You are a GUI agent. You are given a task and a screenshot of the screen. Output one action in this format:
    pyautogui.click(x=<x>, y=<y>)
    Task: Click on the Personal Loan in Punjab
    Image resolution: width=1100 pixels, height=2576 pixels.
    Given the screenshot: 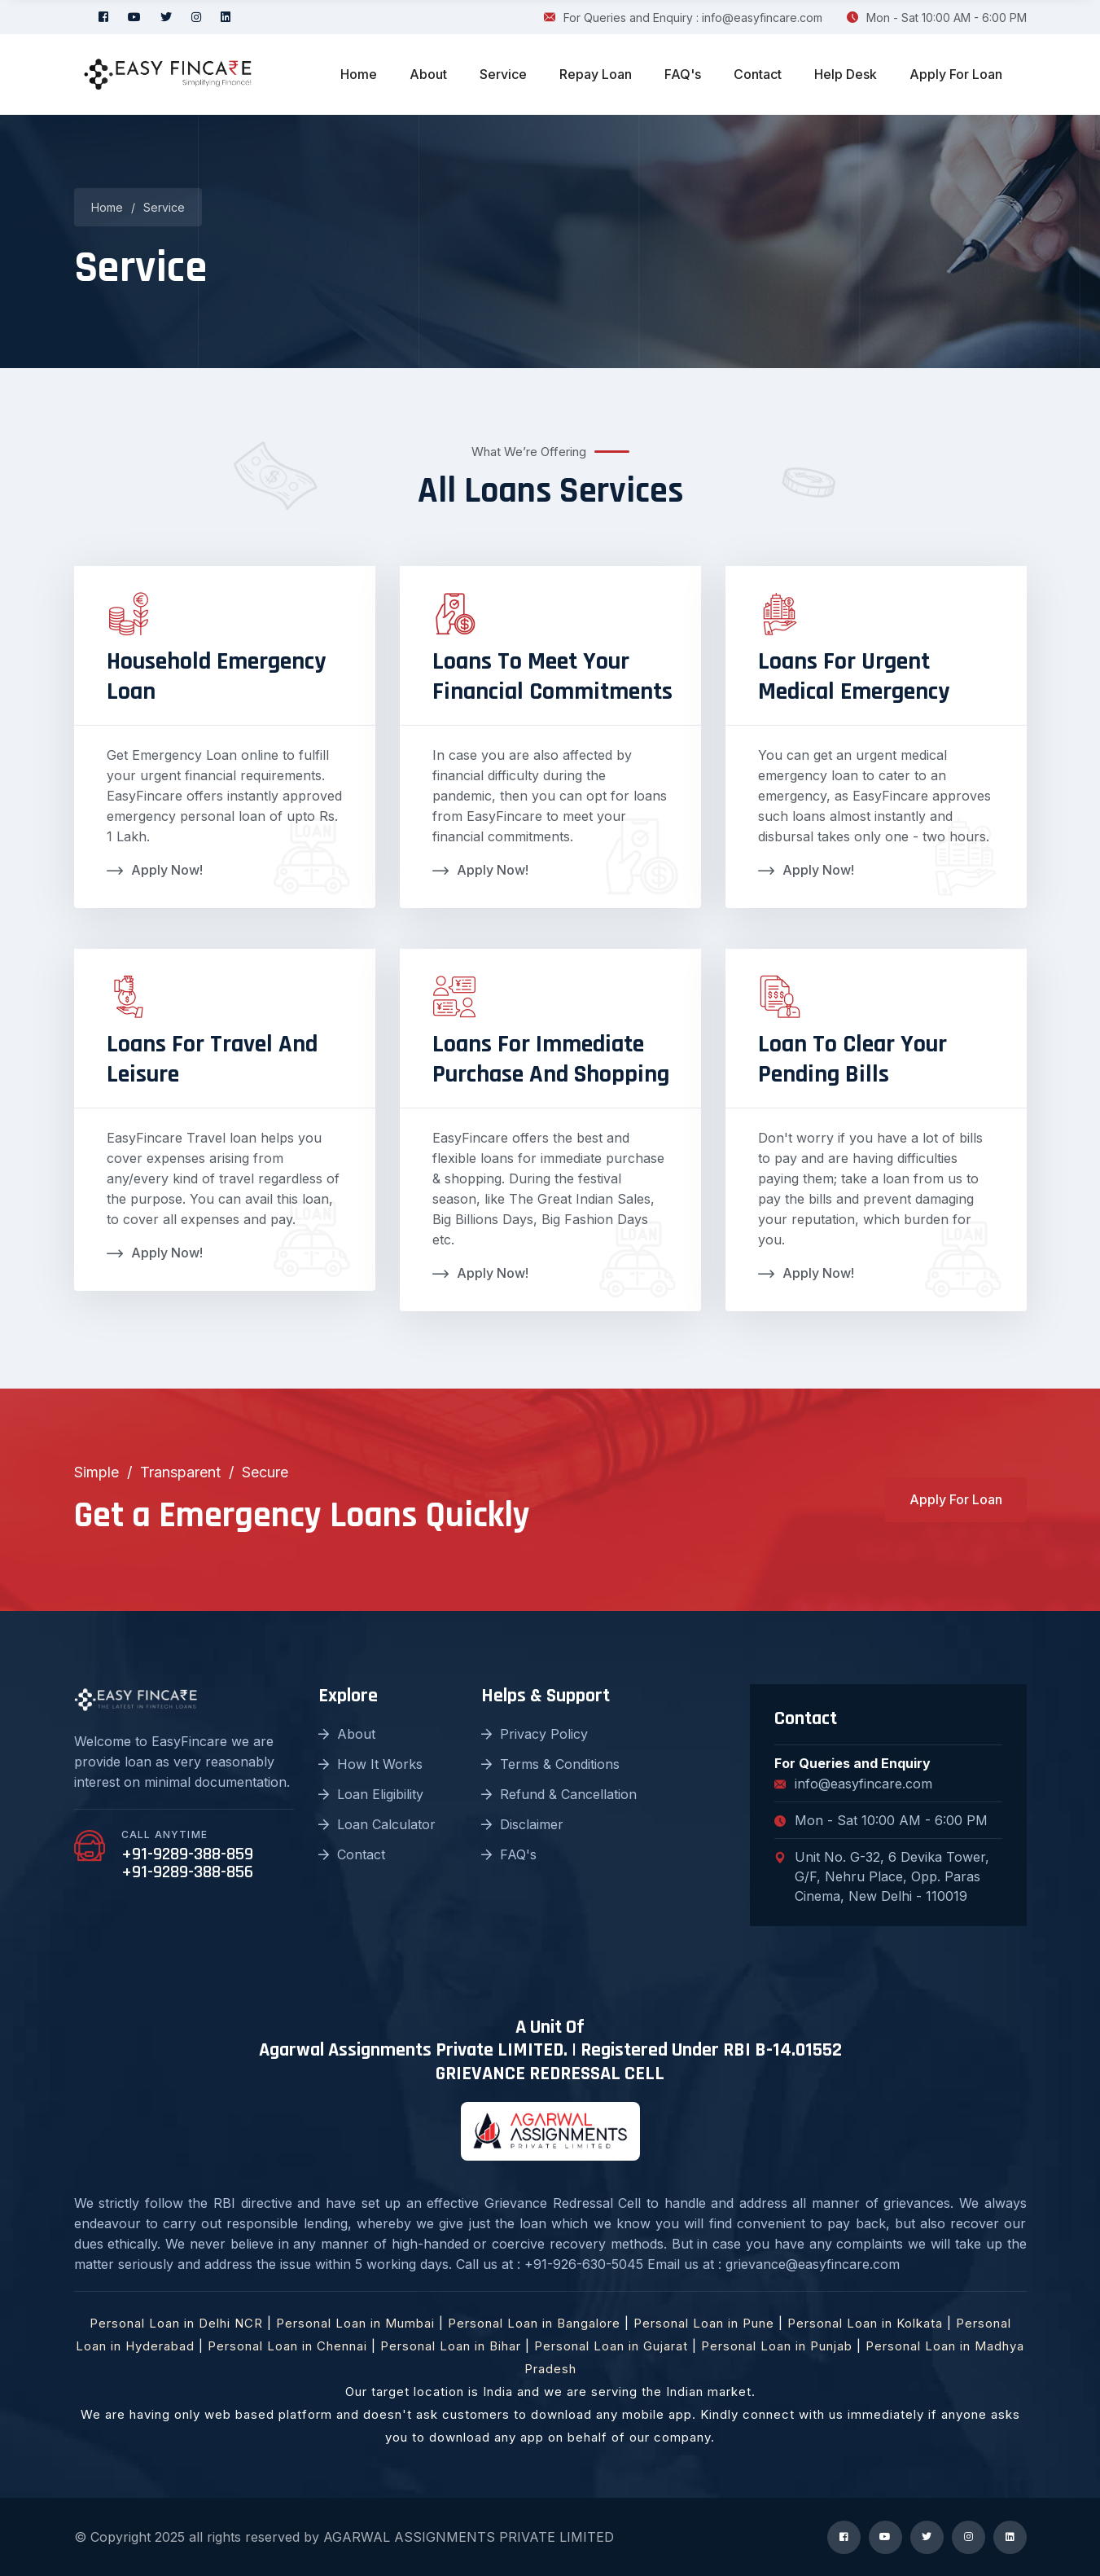 What is the action you would take?
    pyautogui.click(x=776, y=2346)
    